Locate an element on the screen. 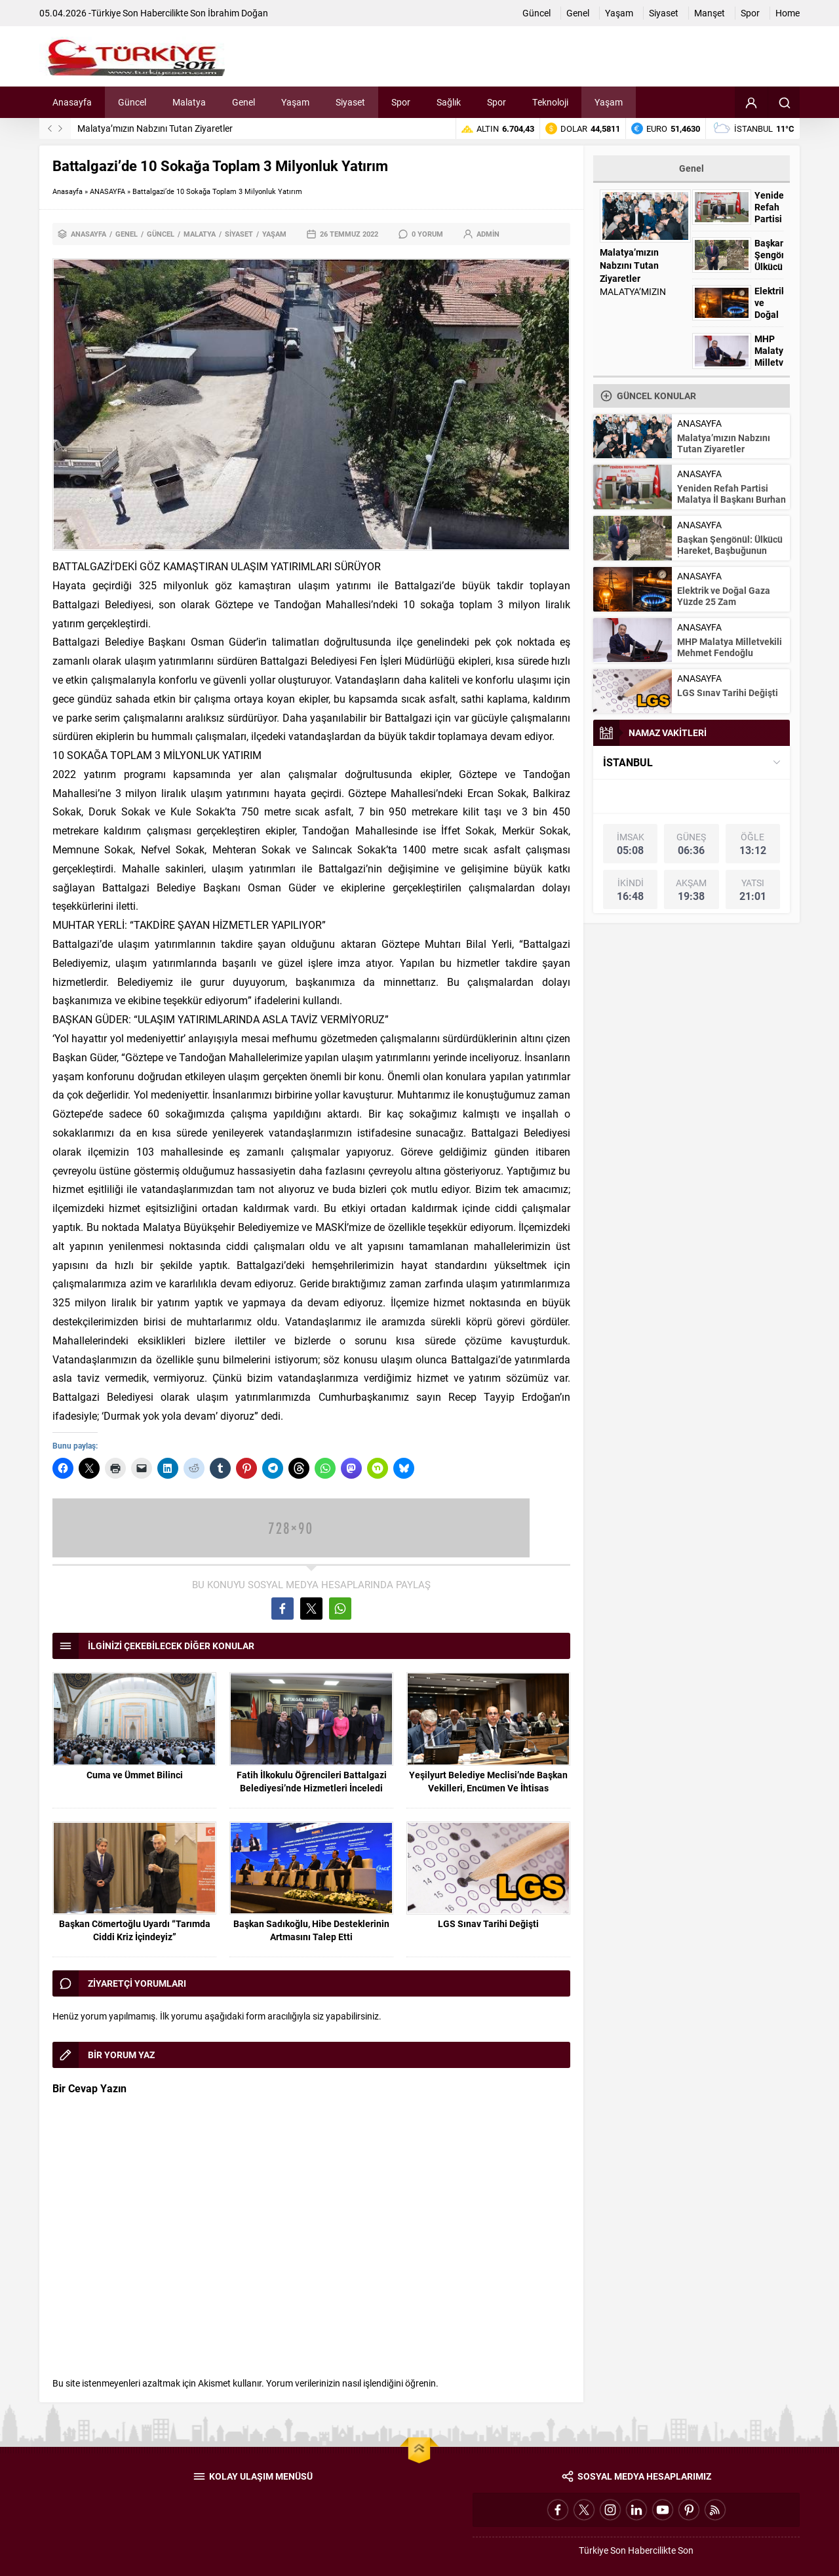  Yeşilyurt Belediye Meclisi’nde Başkan Vekilleri, Encümen Ve İhtisas Komisyonu Üyeleri Belli Oldu is located at coordinates (488, 1787).